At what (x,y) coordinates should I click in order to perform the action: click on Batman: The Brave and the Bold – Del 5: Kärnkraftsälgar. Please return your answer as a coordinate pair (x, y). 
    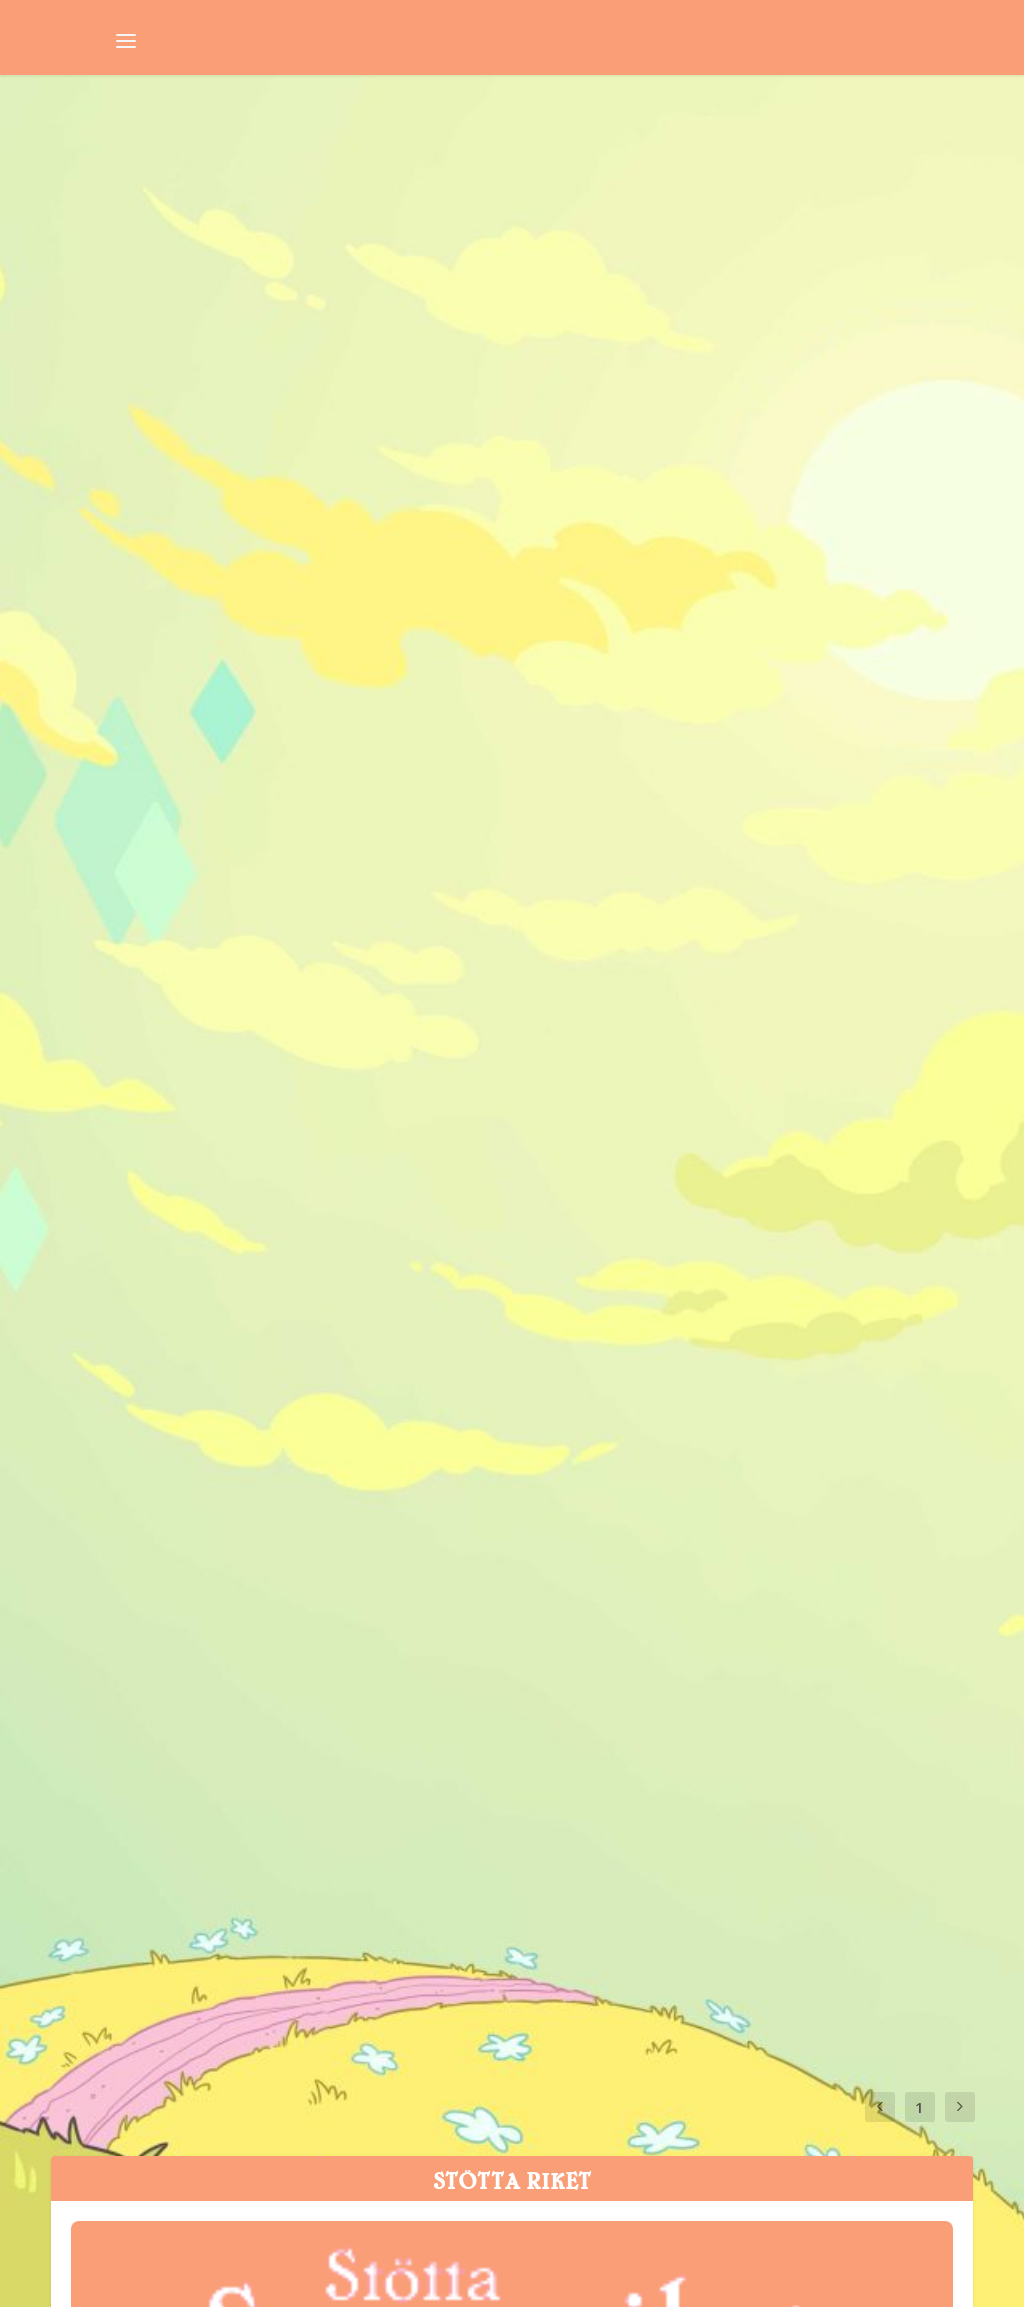
    Looking at the image, I should click on (748, 1010).